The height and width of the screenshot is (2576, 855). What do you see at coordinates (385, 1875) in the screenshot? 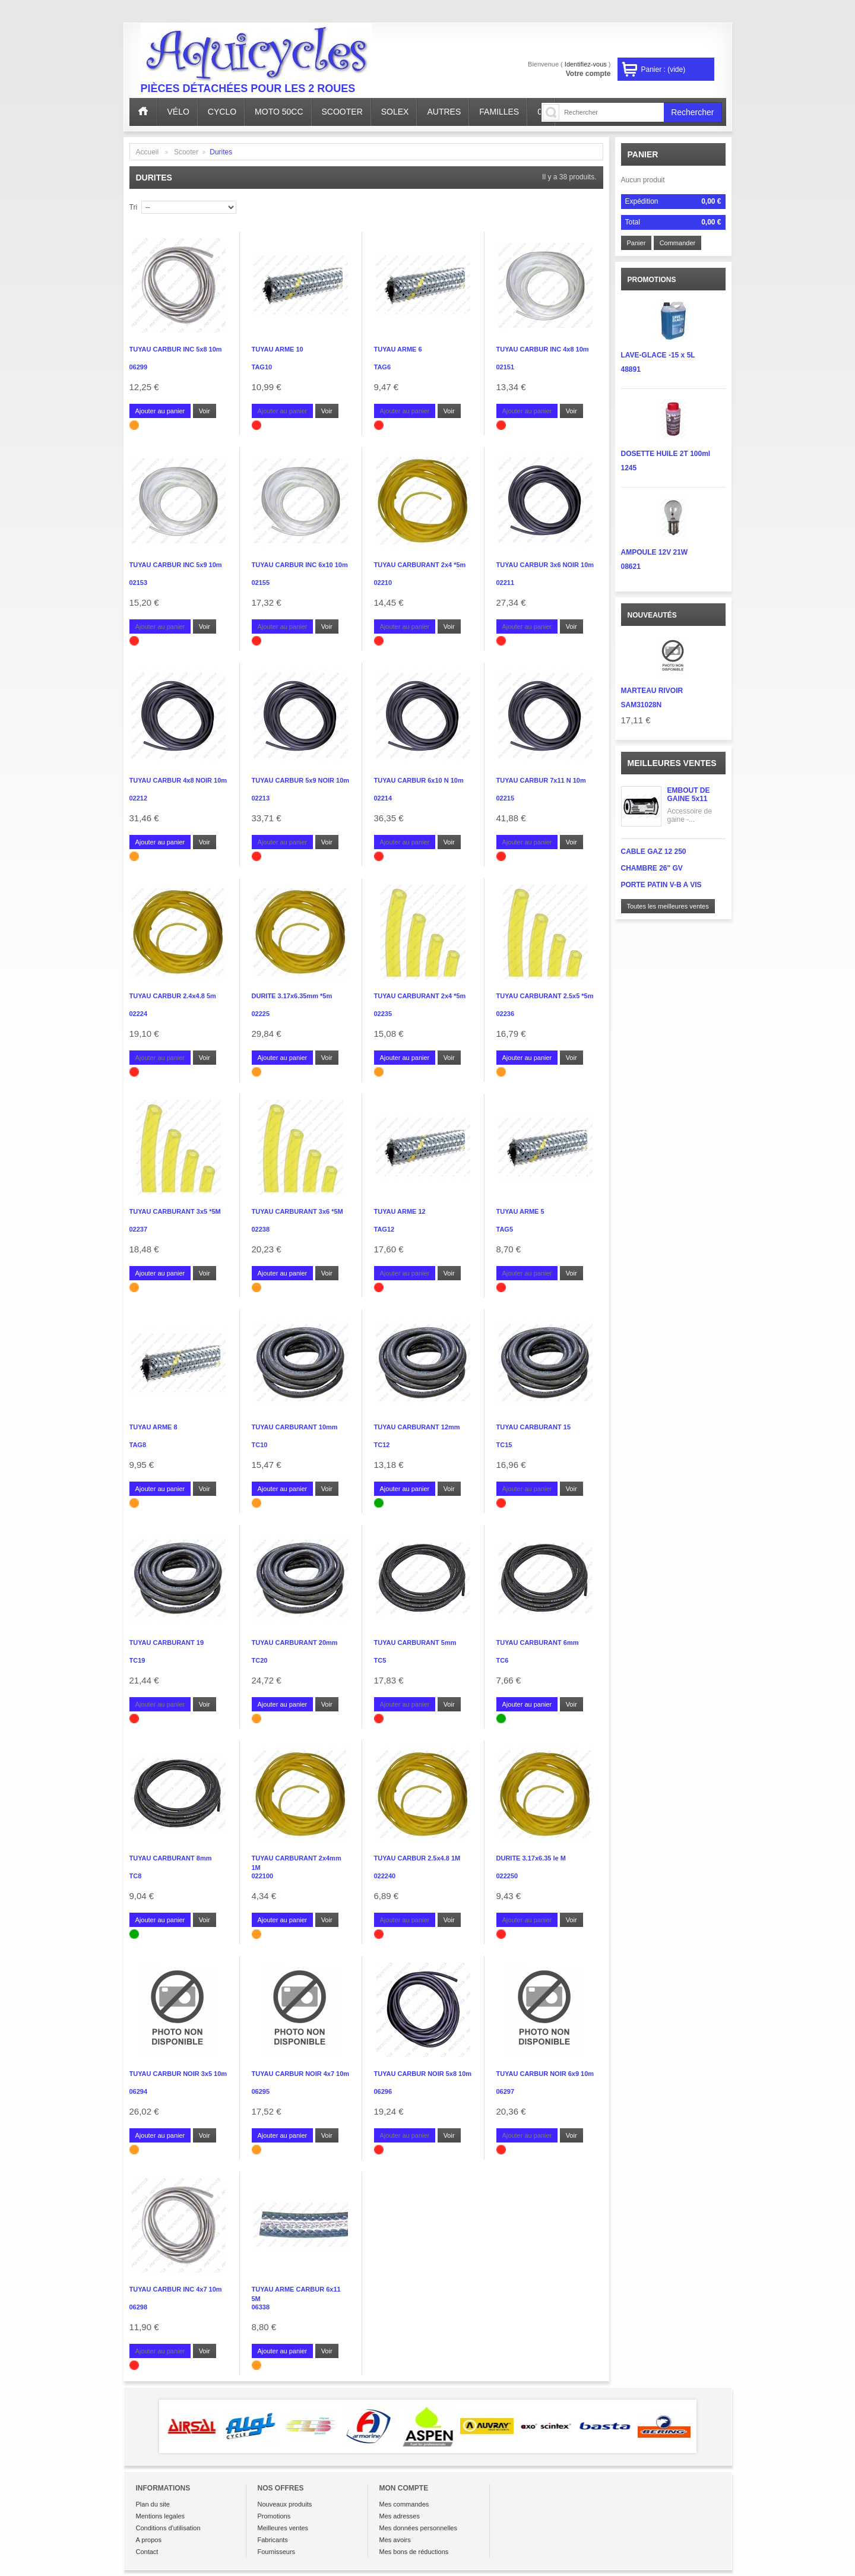
I see `022240` at bounding box center [385, 1875].